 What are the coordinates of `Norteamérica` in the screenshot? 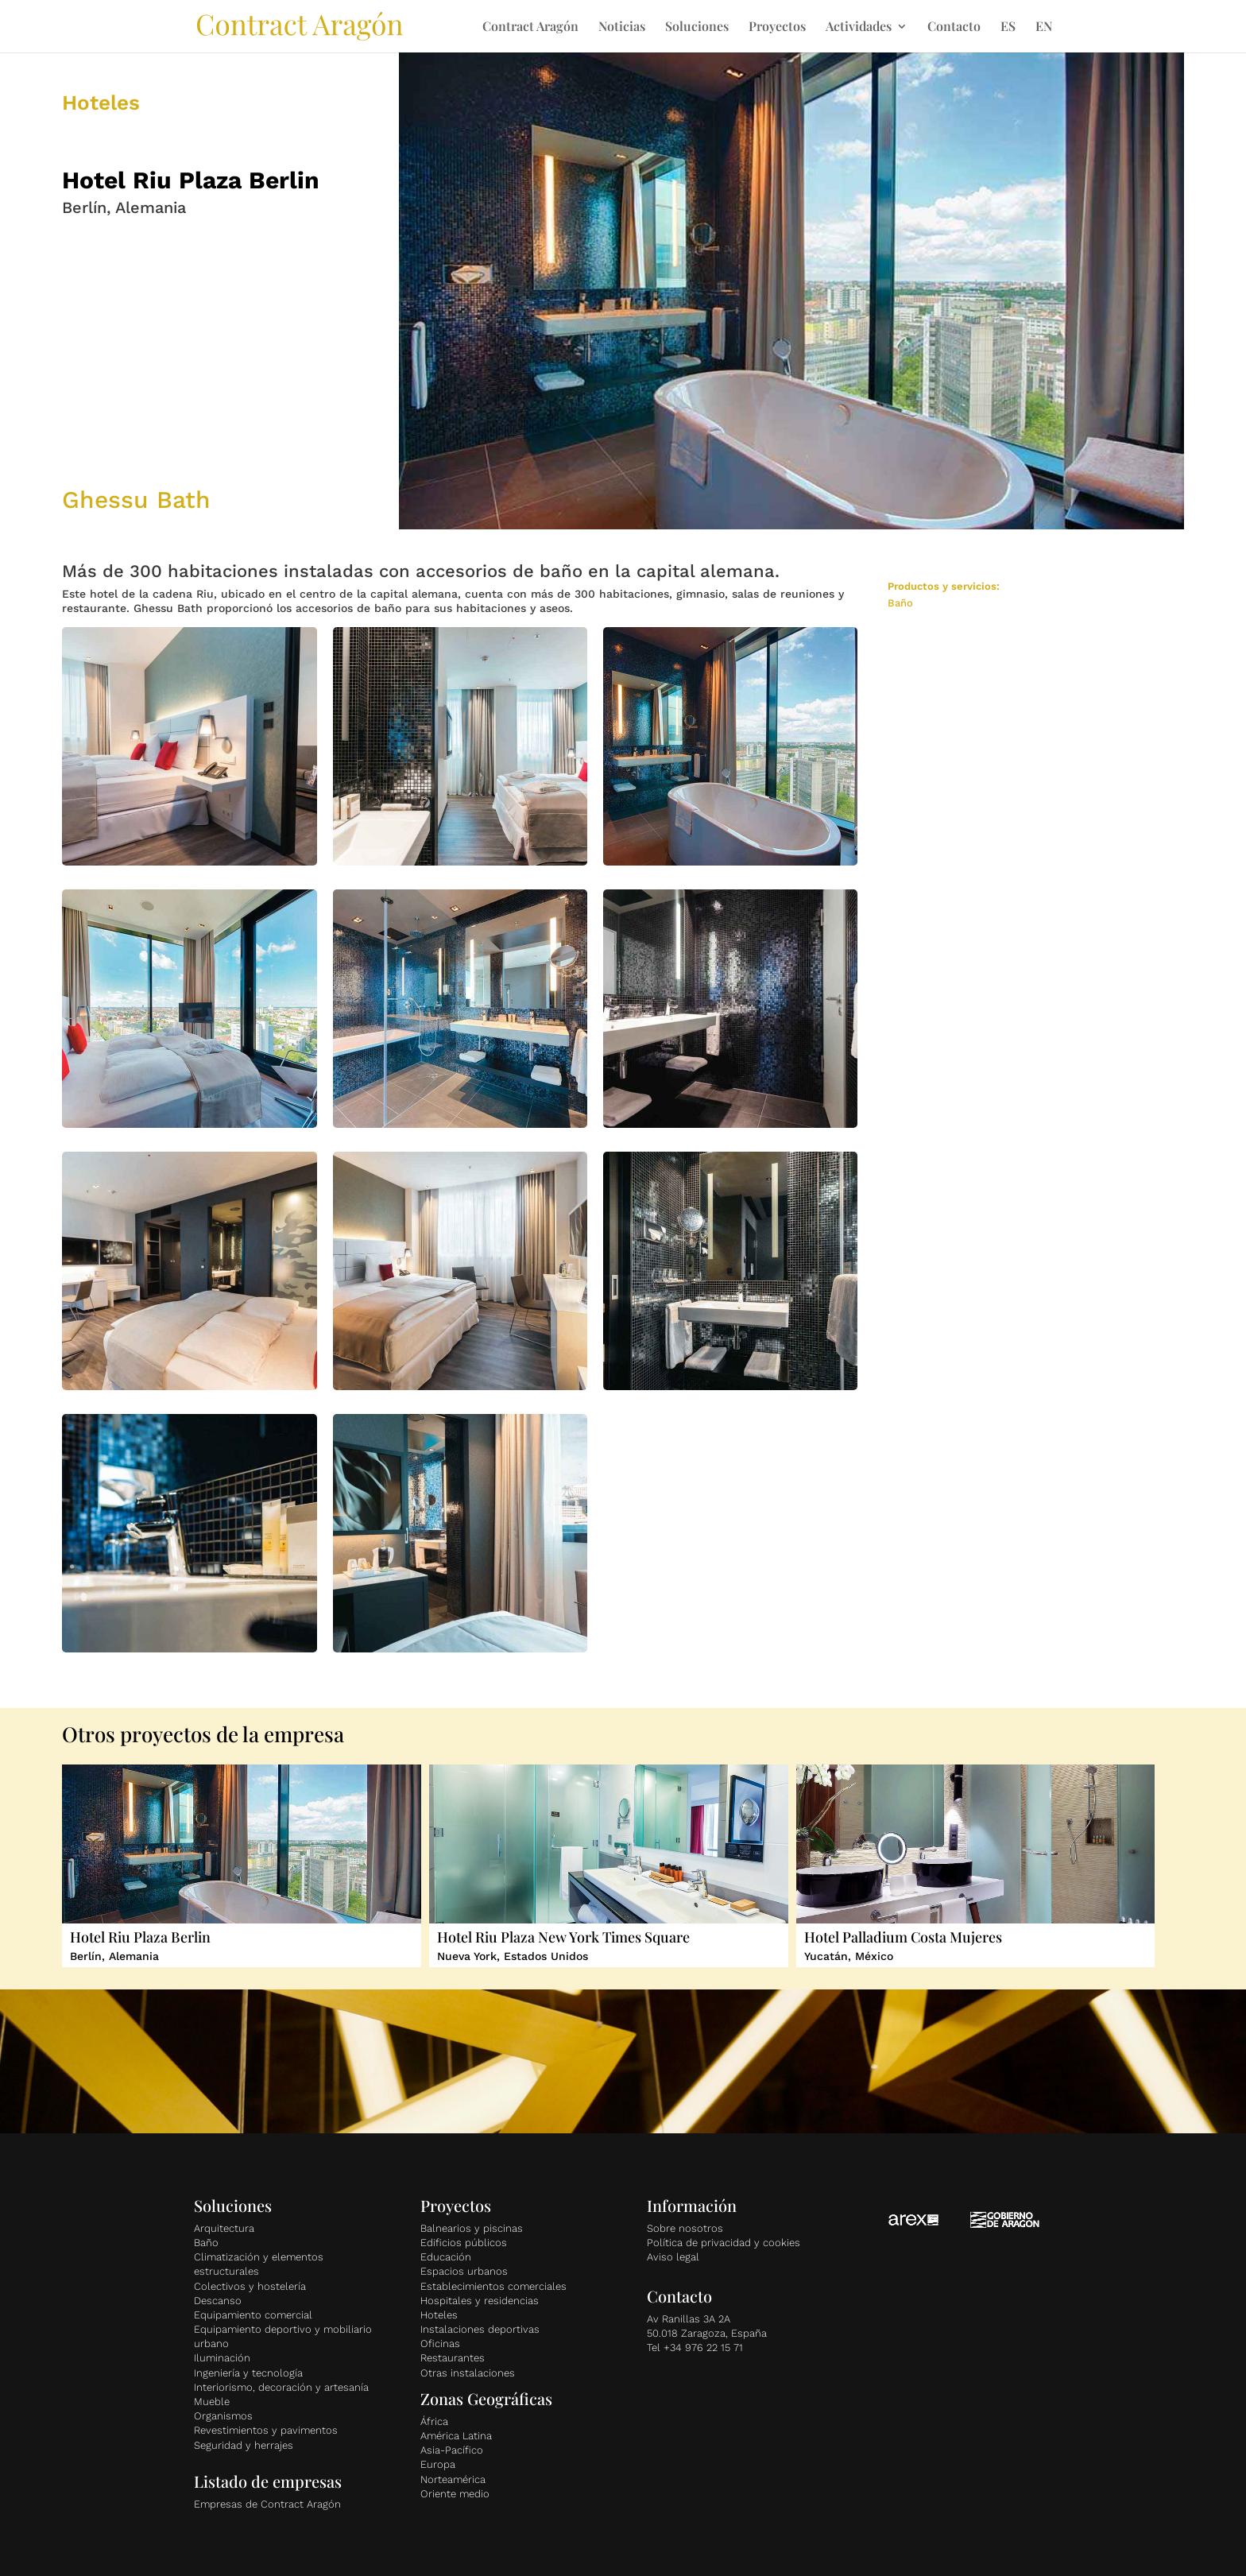 It's located at (453, 2479).